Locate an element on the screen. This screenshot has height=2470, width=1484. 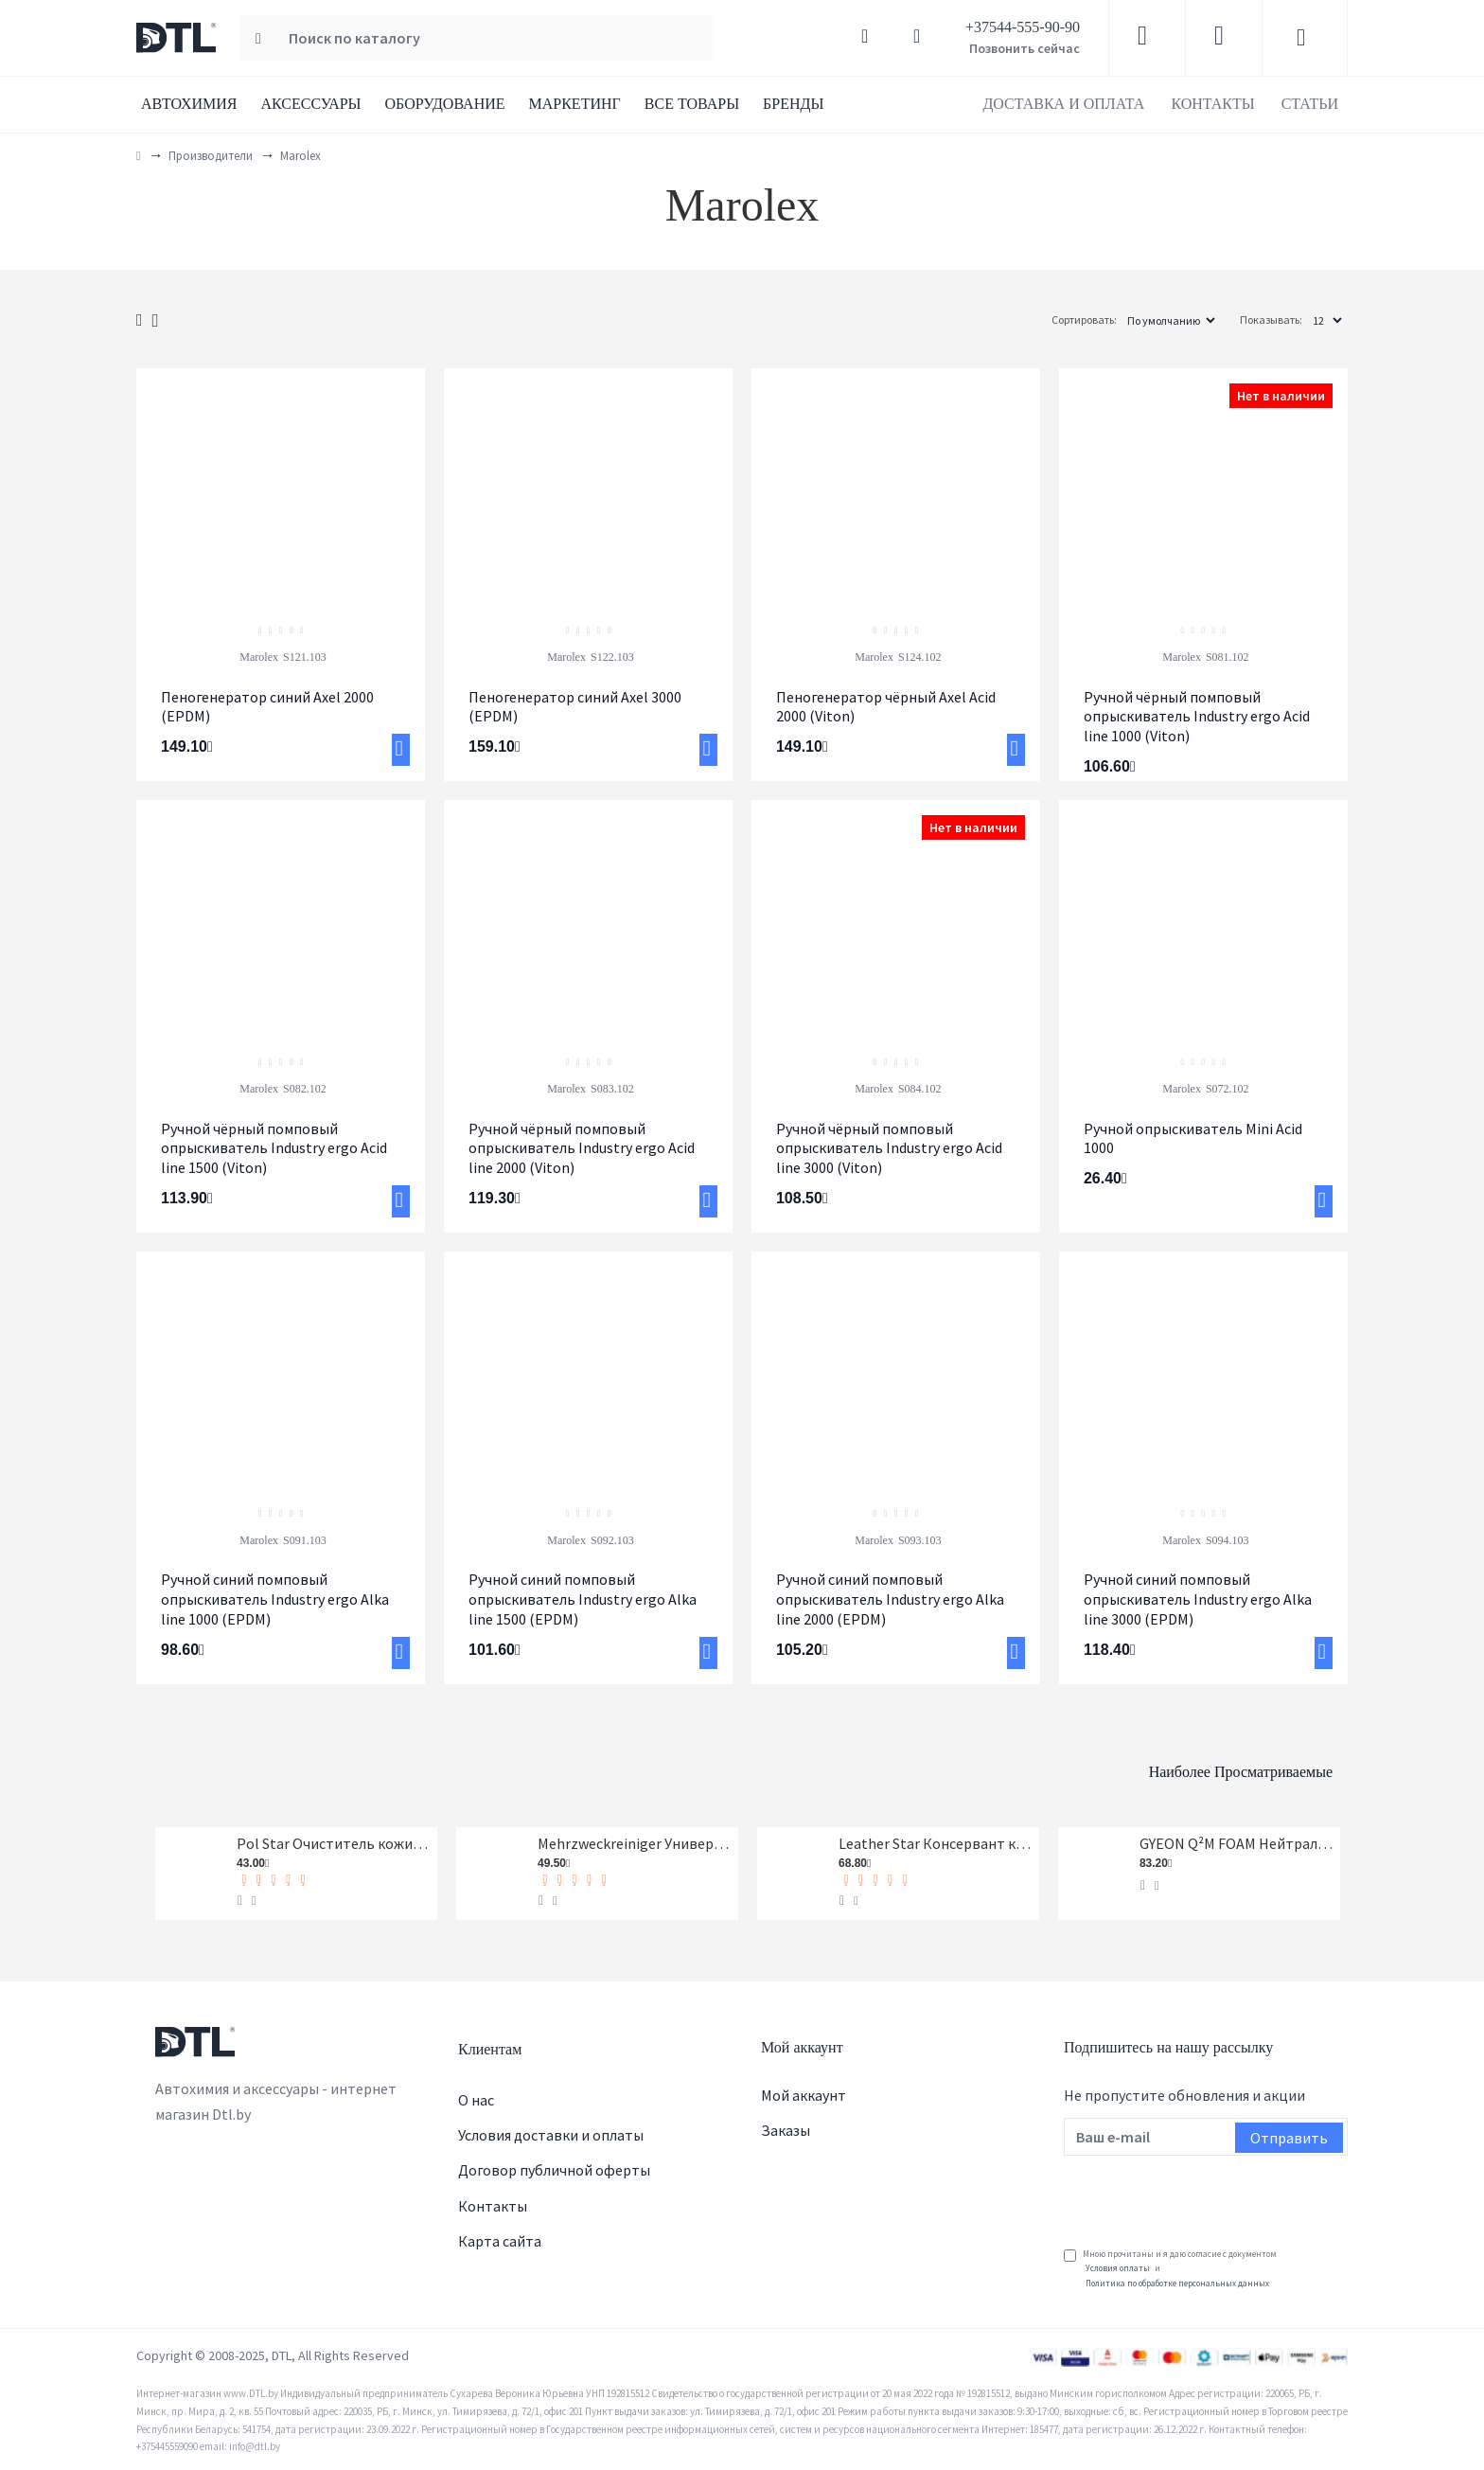
Показывать: is located at coordinates (1271, 319).